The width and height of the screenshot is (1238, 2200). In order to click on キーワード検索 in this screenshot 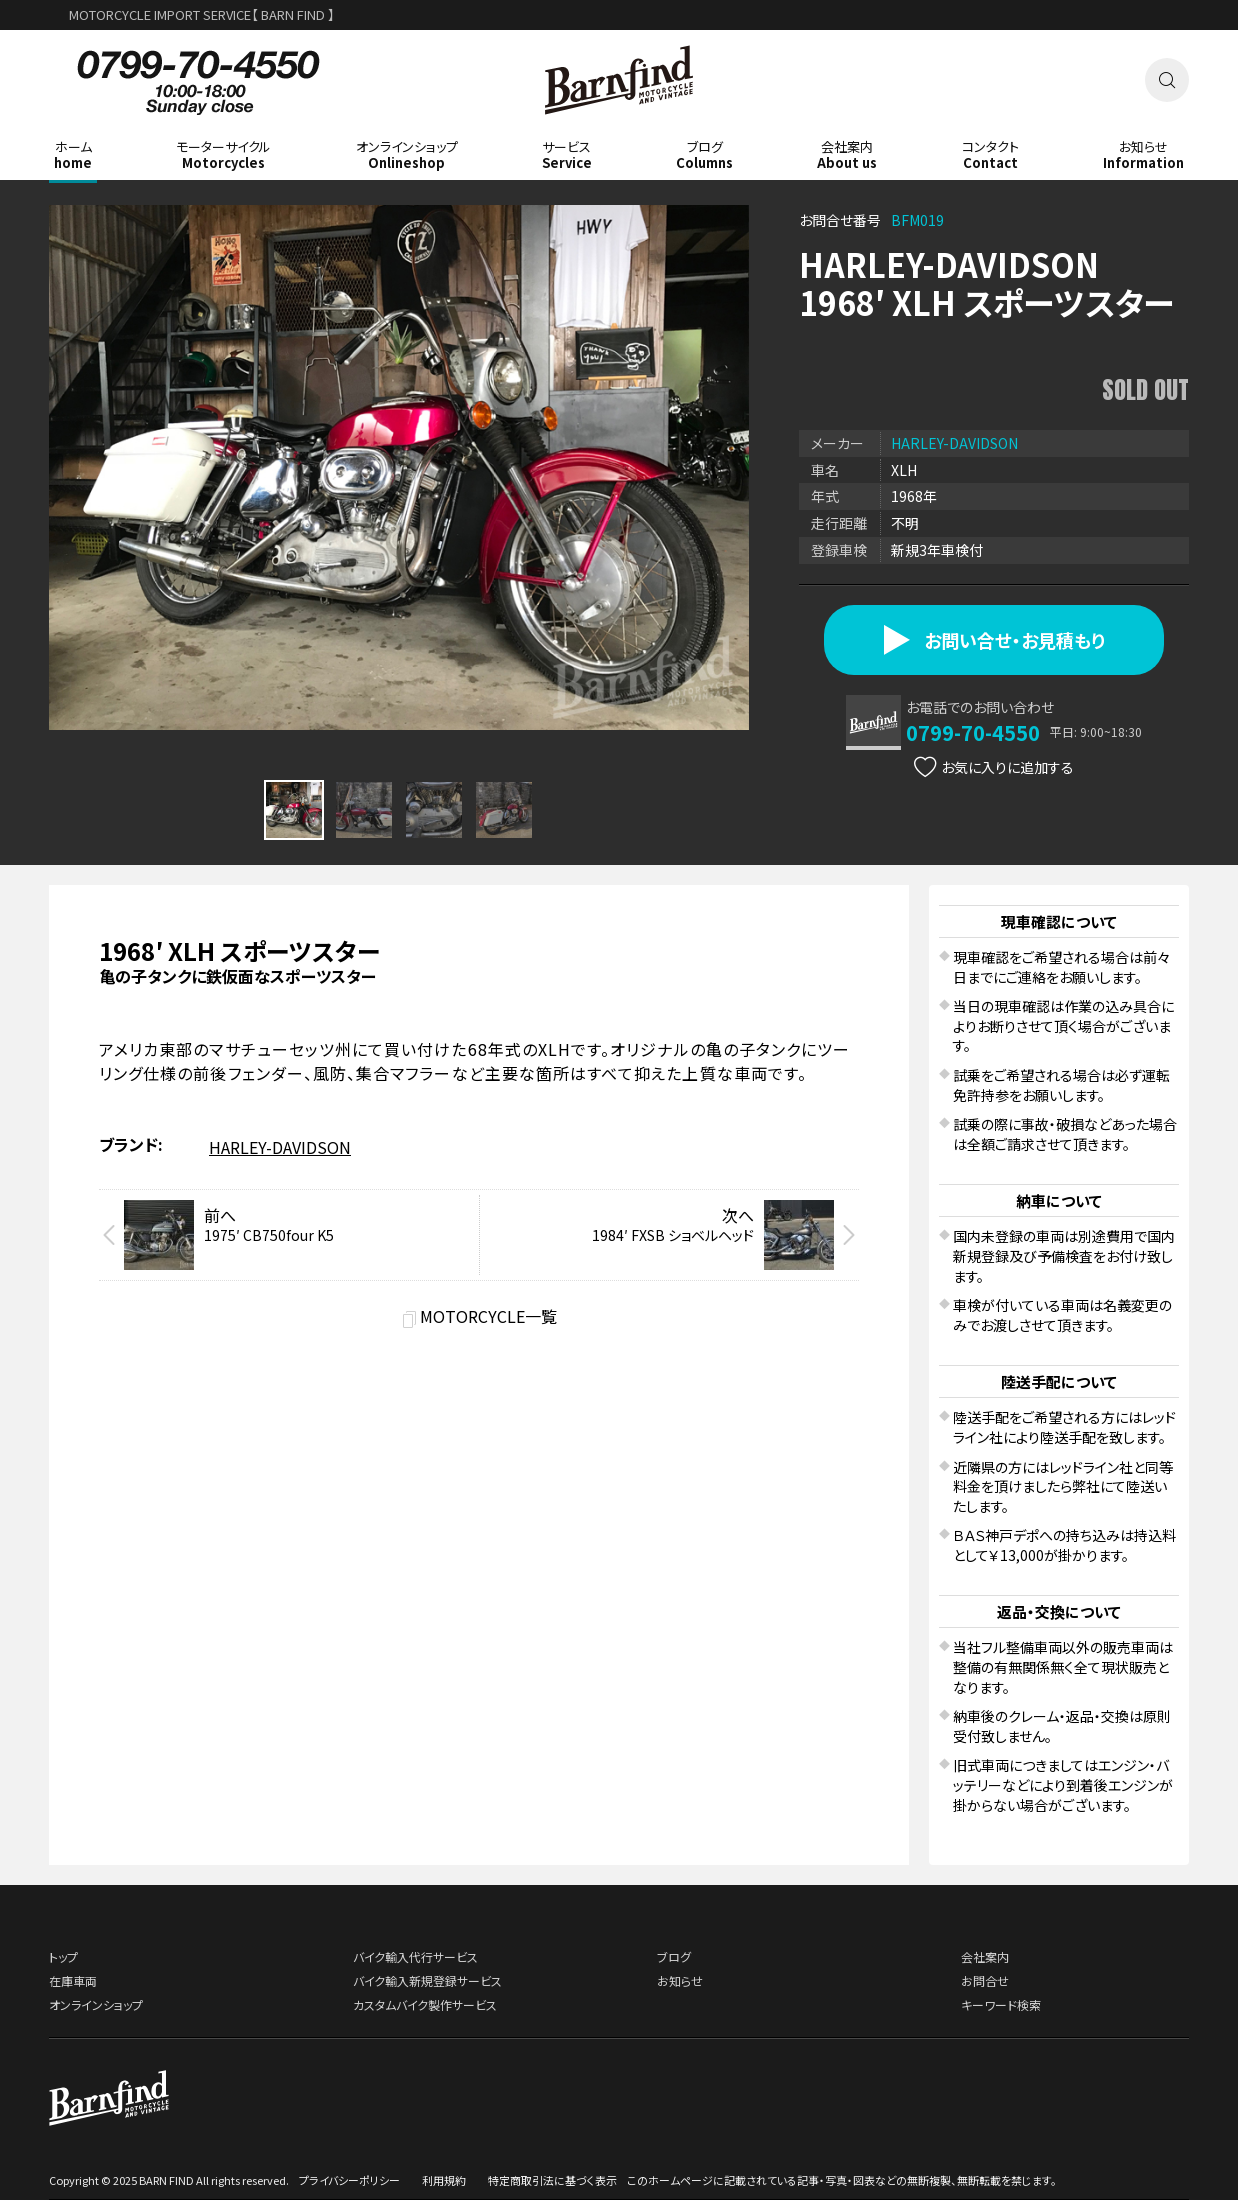, I will do `click(1001, 2004)`.